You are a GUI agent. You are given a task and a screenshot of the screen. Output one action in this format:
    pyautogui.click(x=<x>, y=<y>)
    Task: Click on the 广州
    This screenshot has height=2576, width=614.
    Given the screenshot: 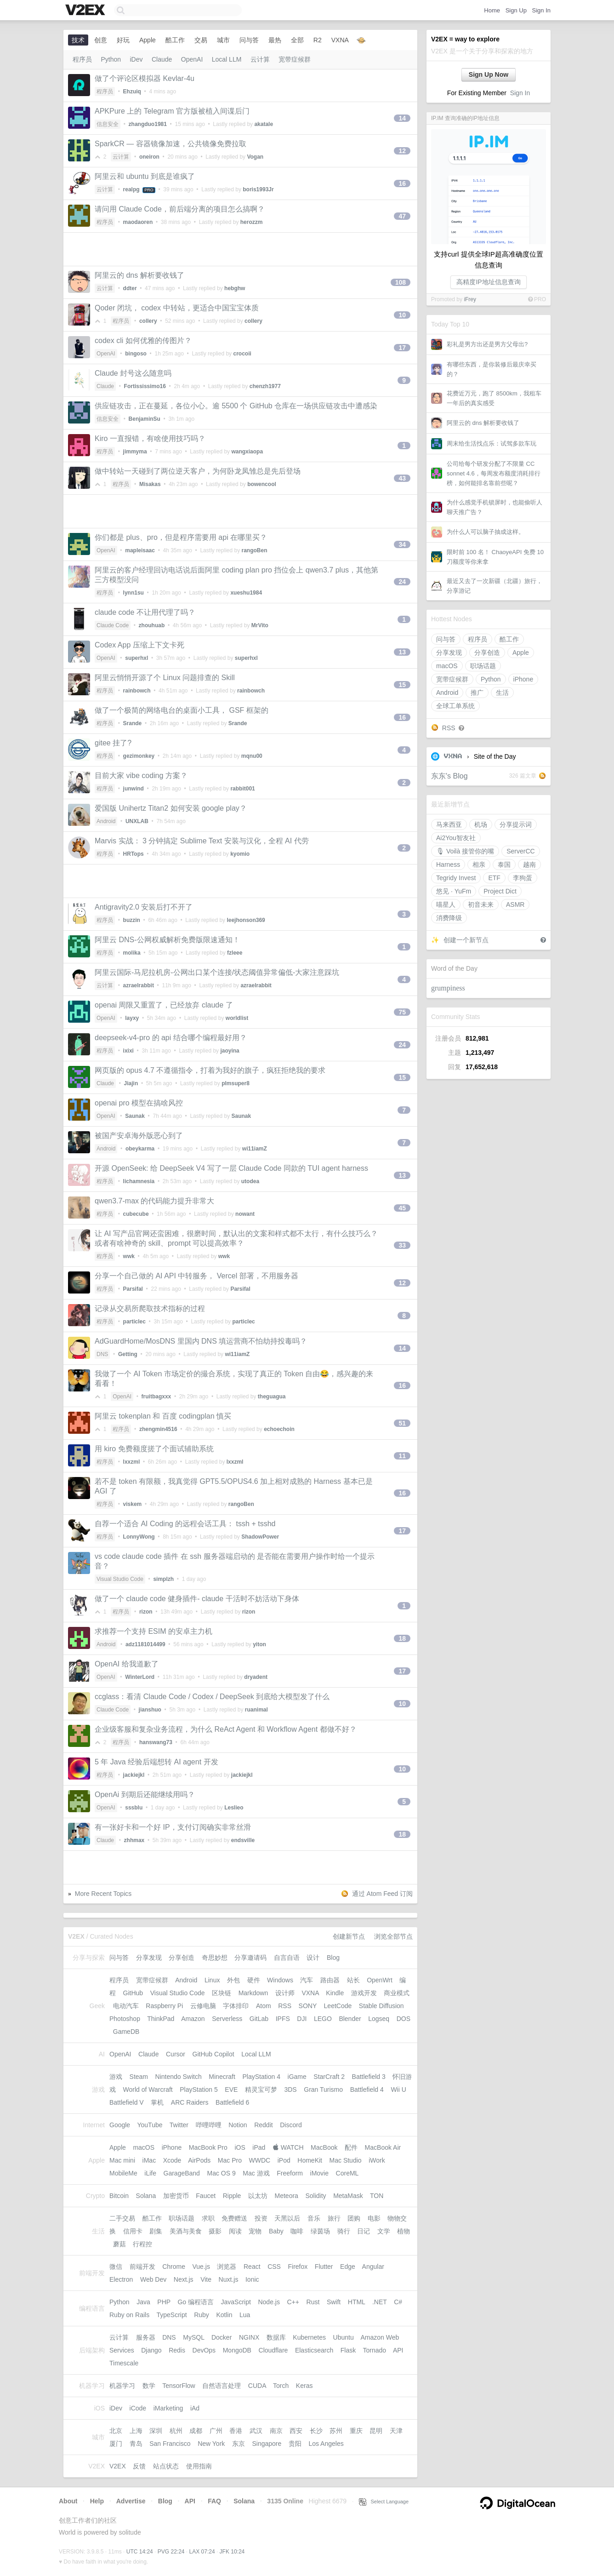 What is the action you would take?
    pyautogui.click(x=216, y=2430)
    